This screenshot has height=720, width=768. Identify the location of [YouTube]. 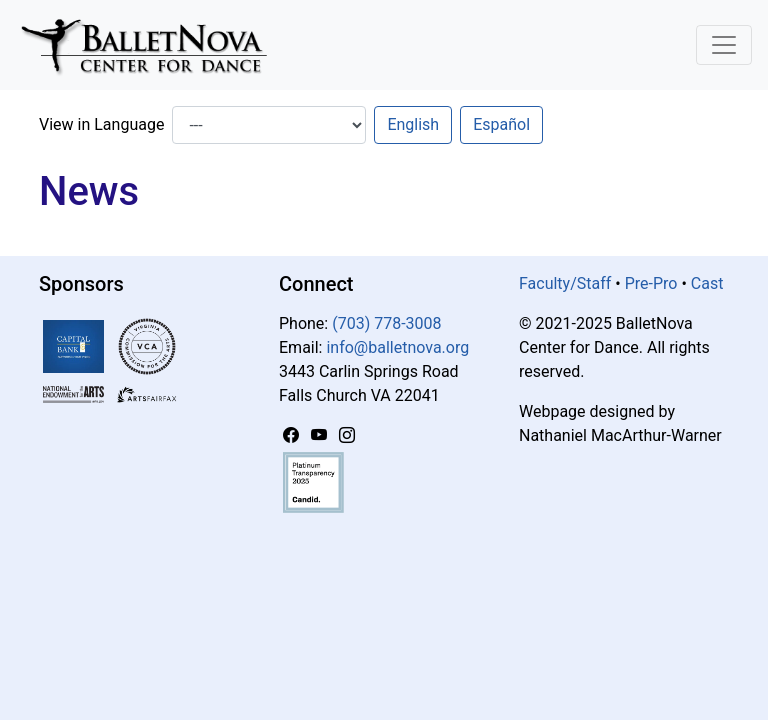
(321, 435).